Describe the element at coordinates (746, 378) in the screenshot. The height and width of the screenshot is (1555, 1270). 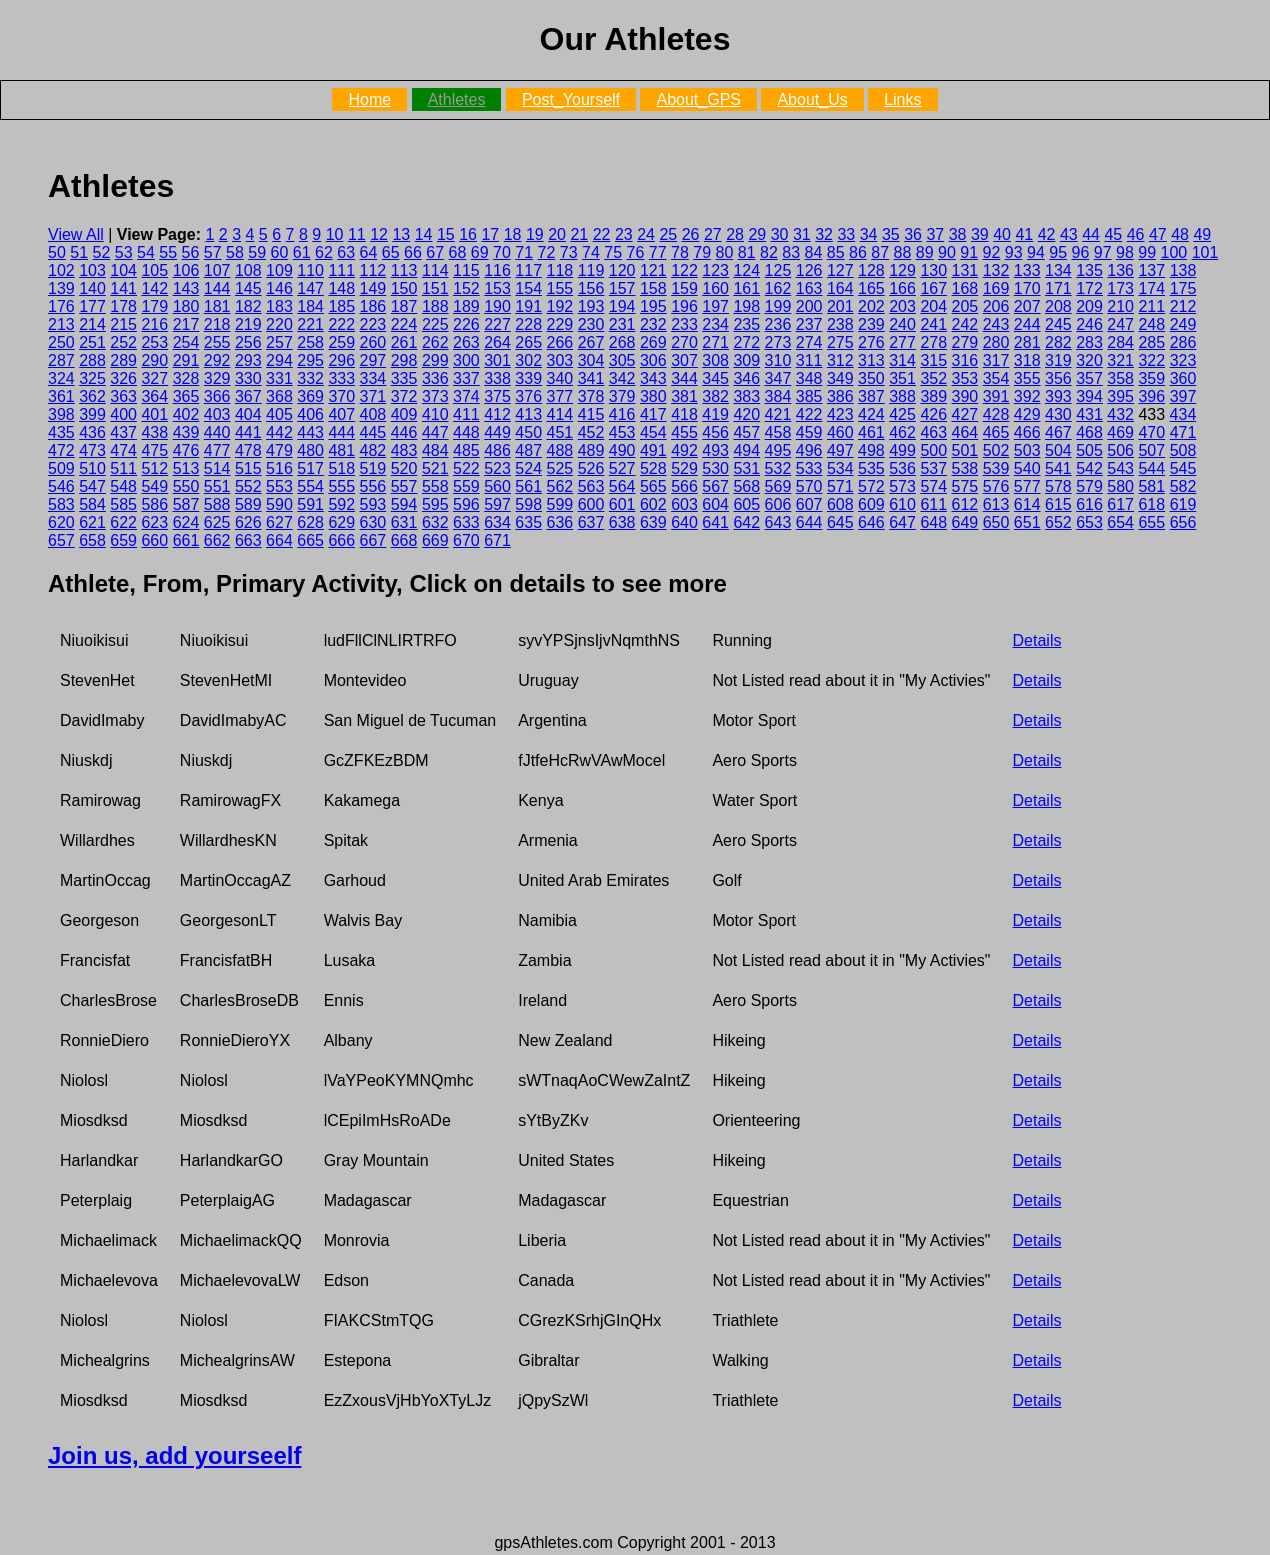
I see `346` at that location.